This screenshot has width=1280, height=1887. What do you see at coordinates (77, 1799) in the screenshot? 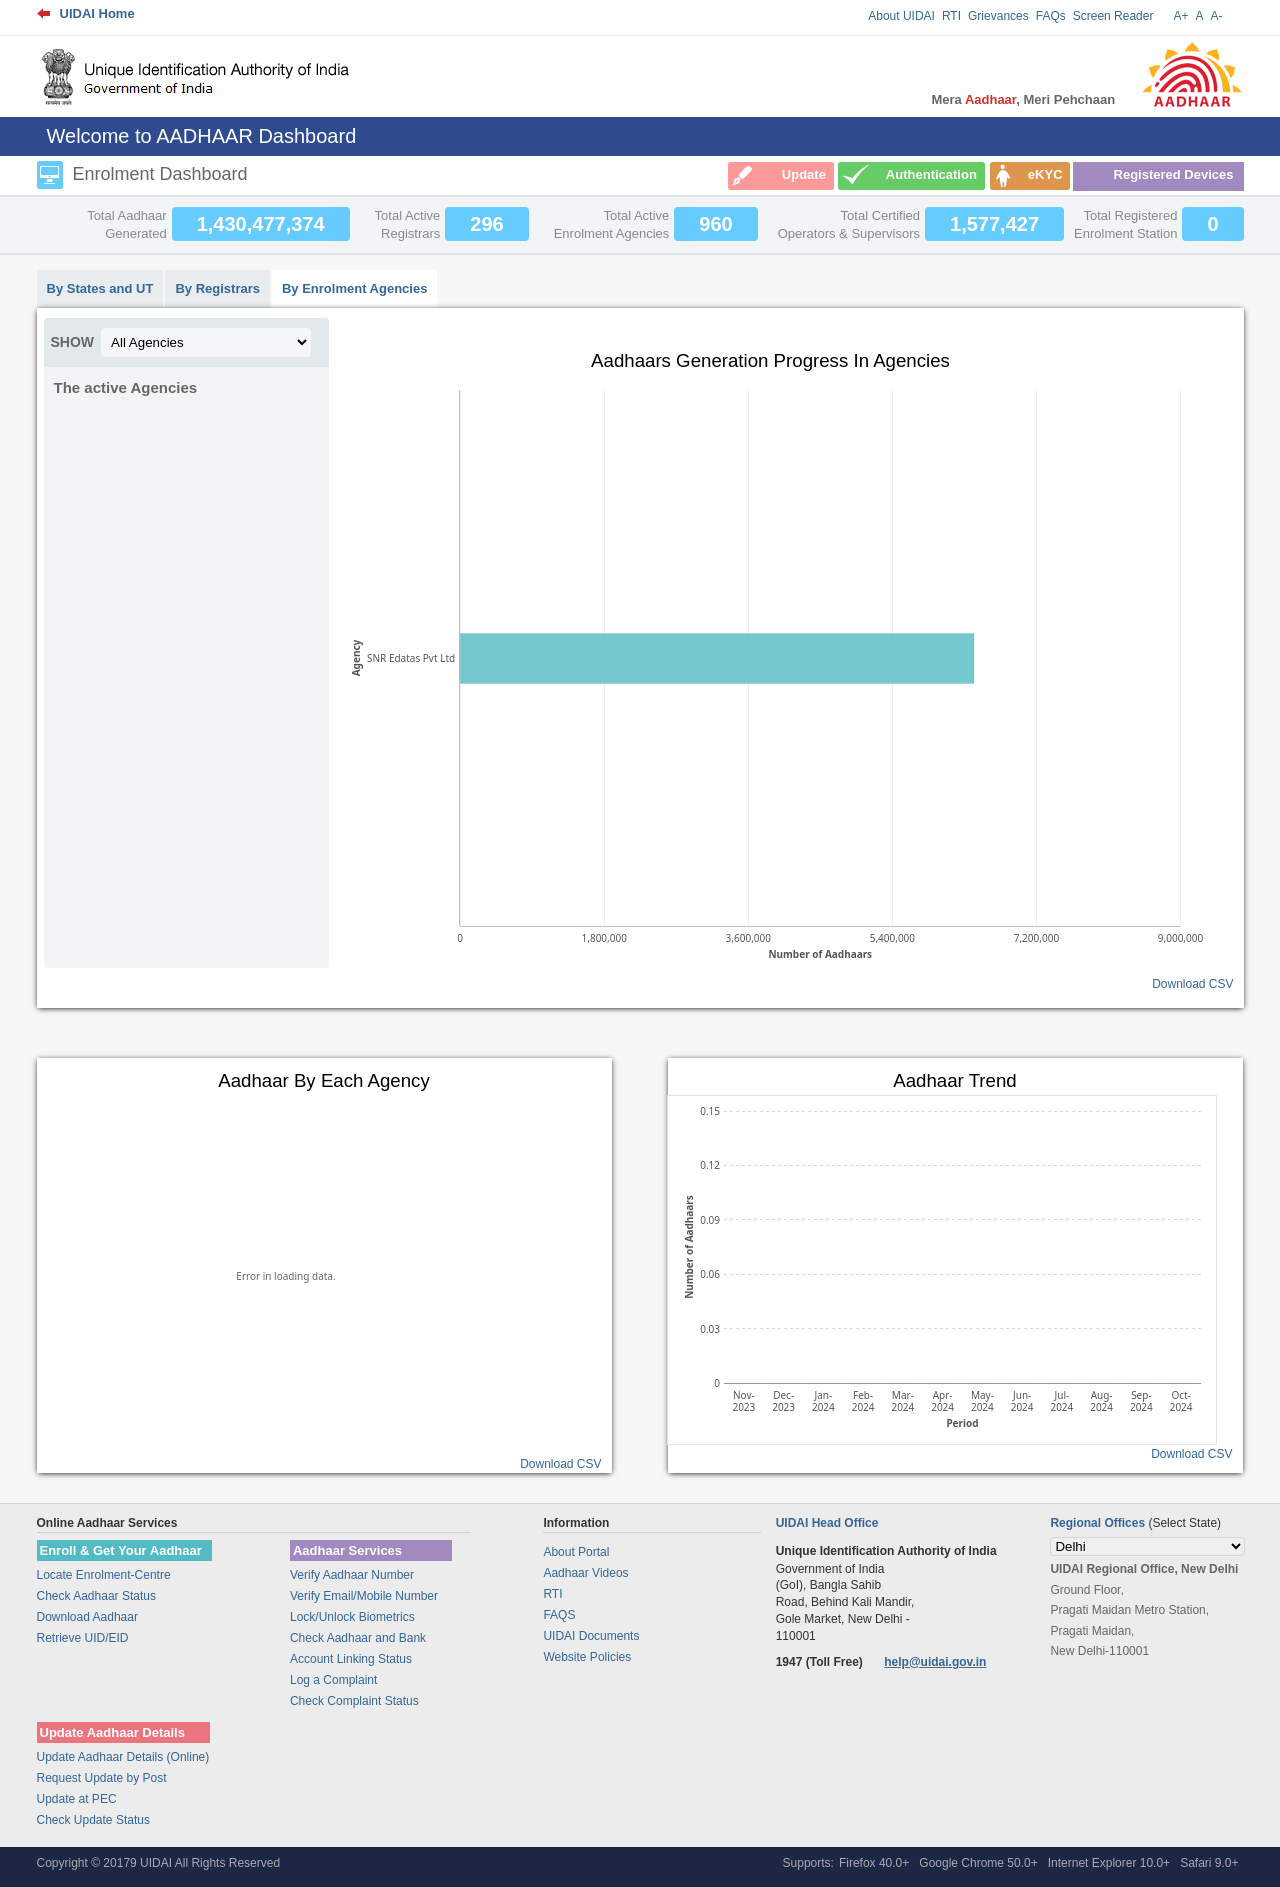
I see `Update at PEC` at bounding box center [77, 1799].